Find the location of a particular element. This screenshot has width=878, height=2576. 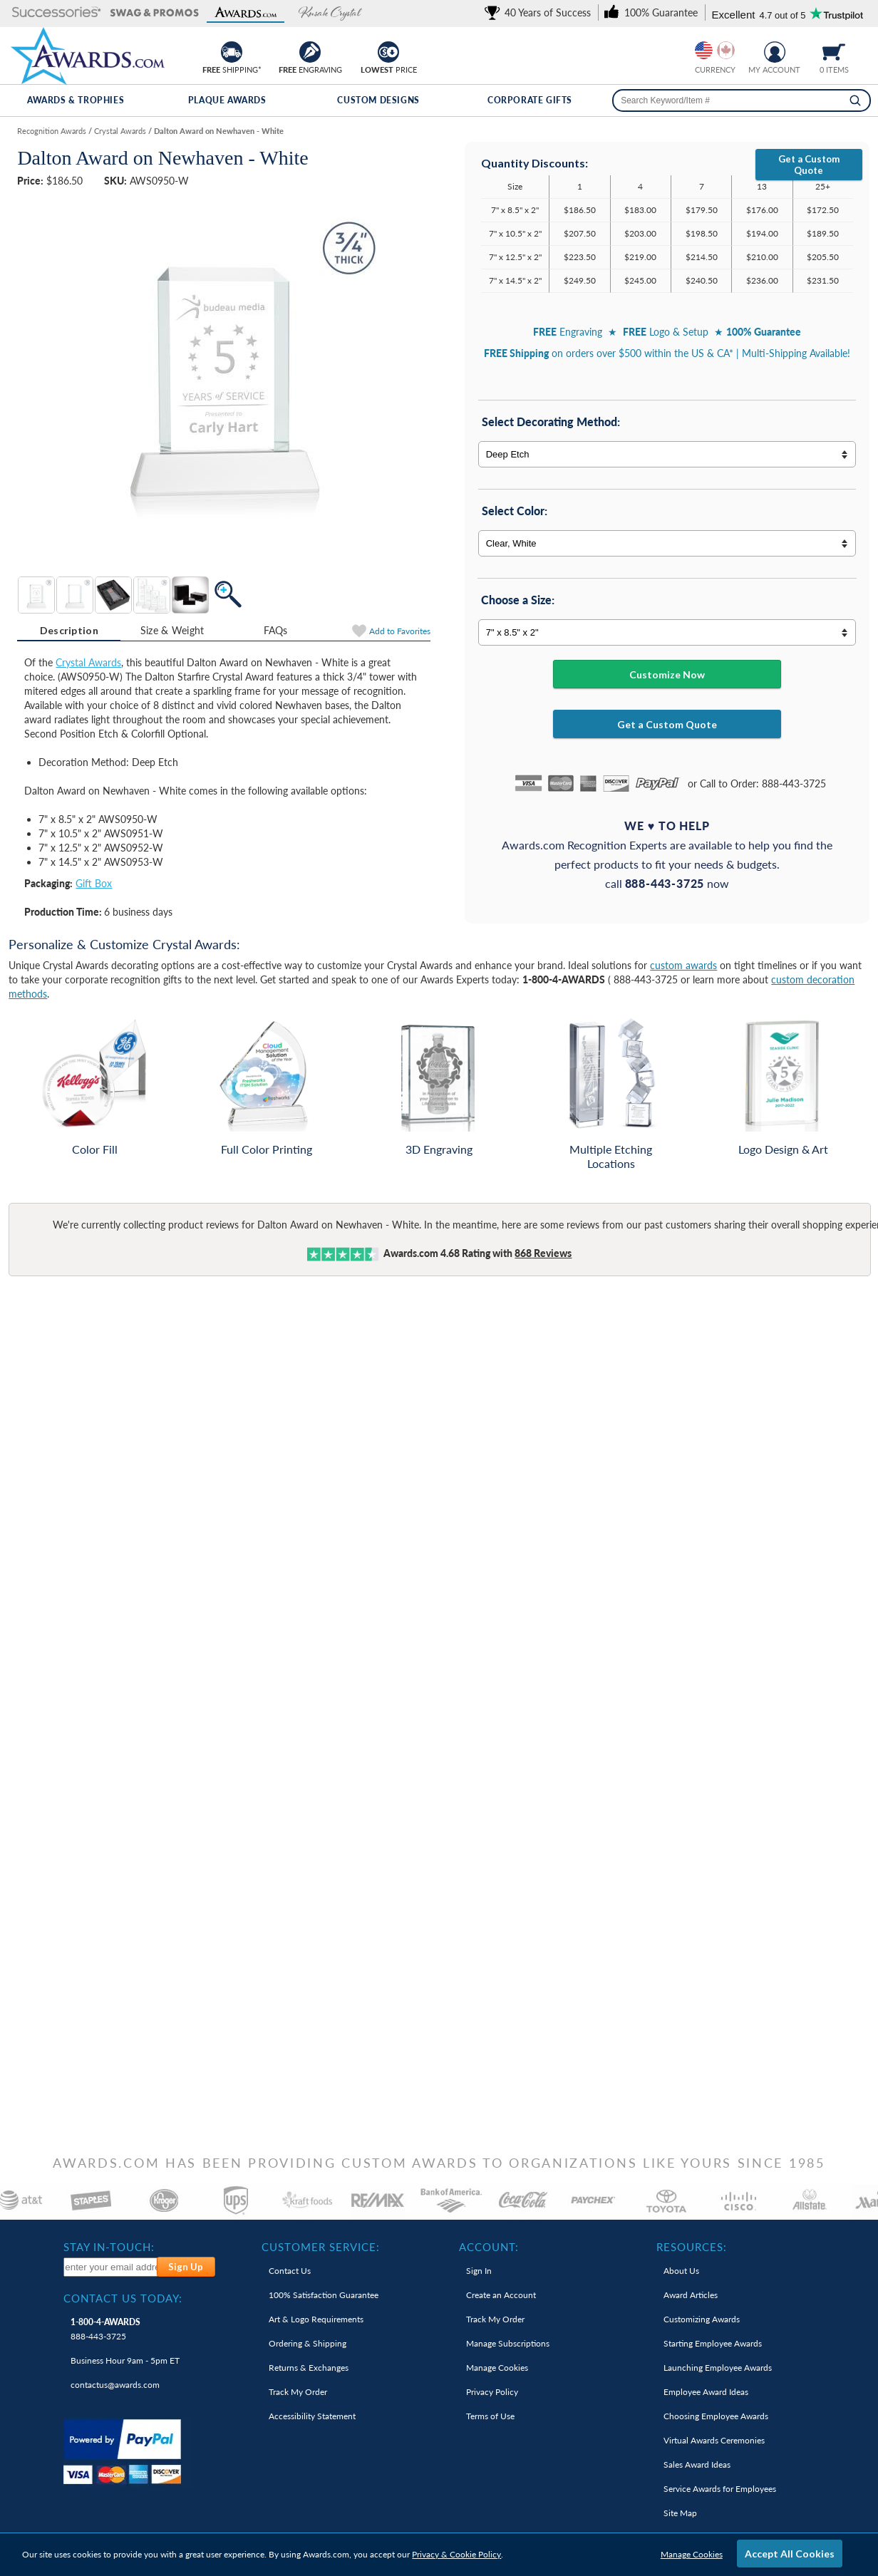

Returns & Exchanges [link] is located at coordinates (308, 2367).